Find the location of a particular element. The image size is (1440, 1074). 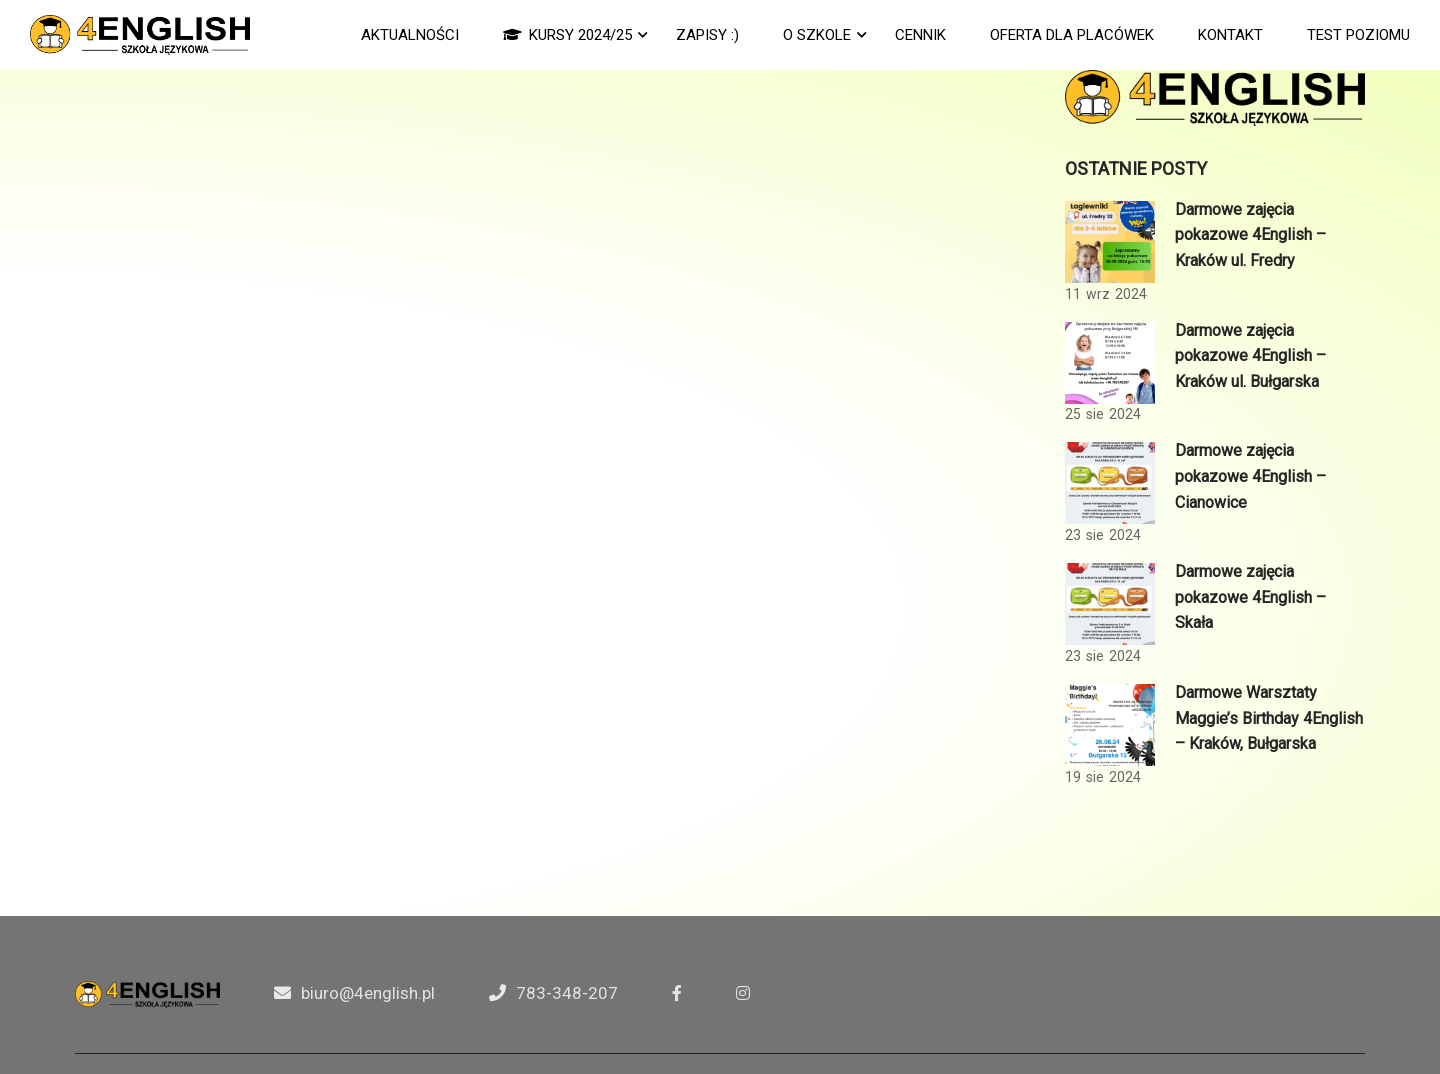

O SZKOLE is located at coordinates (817, 35).